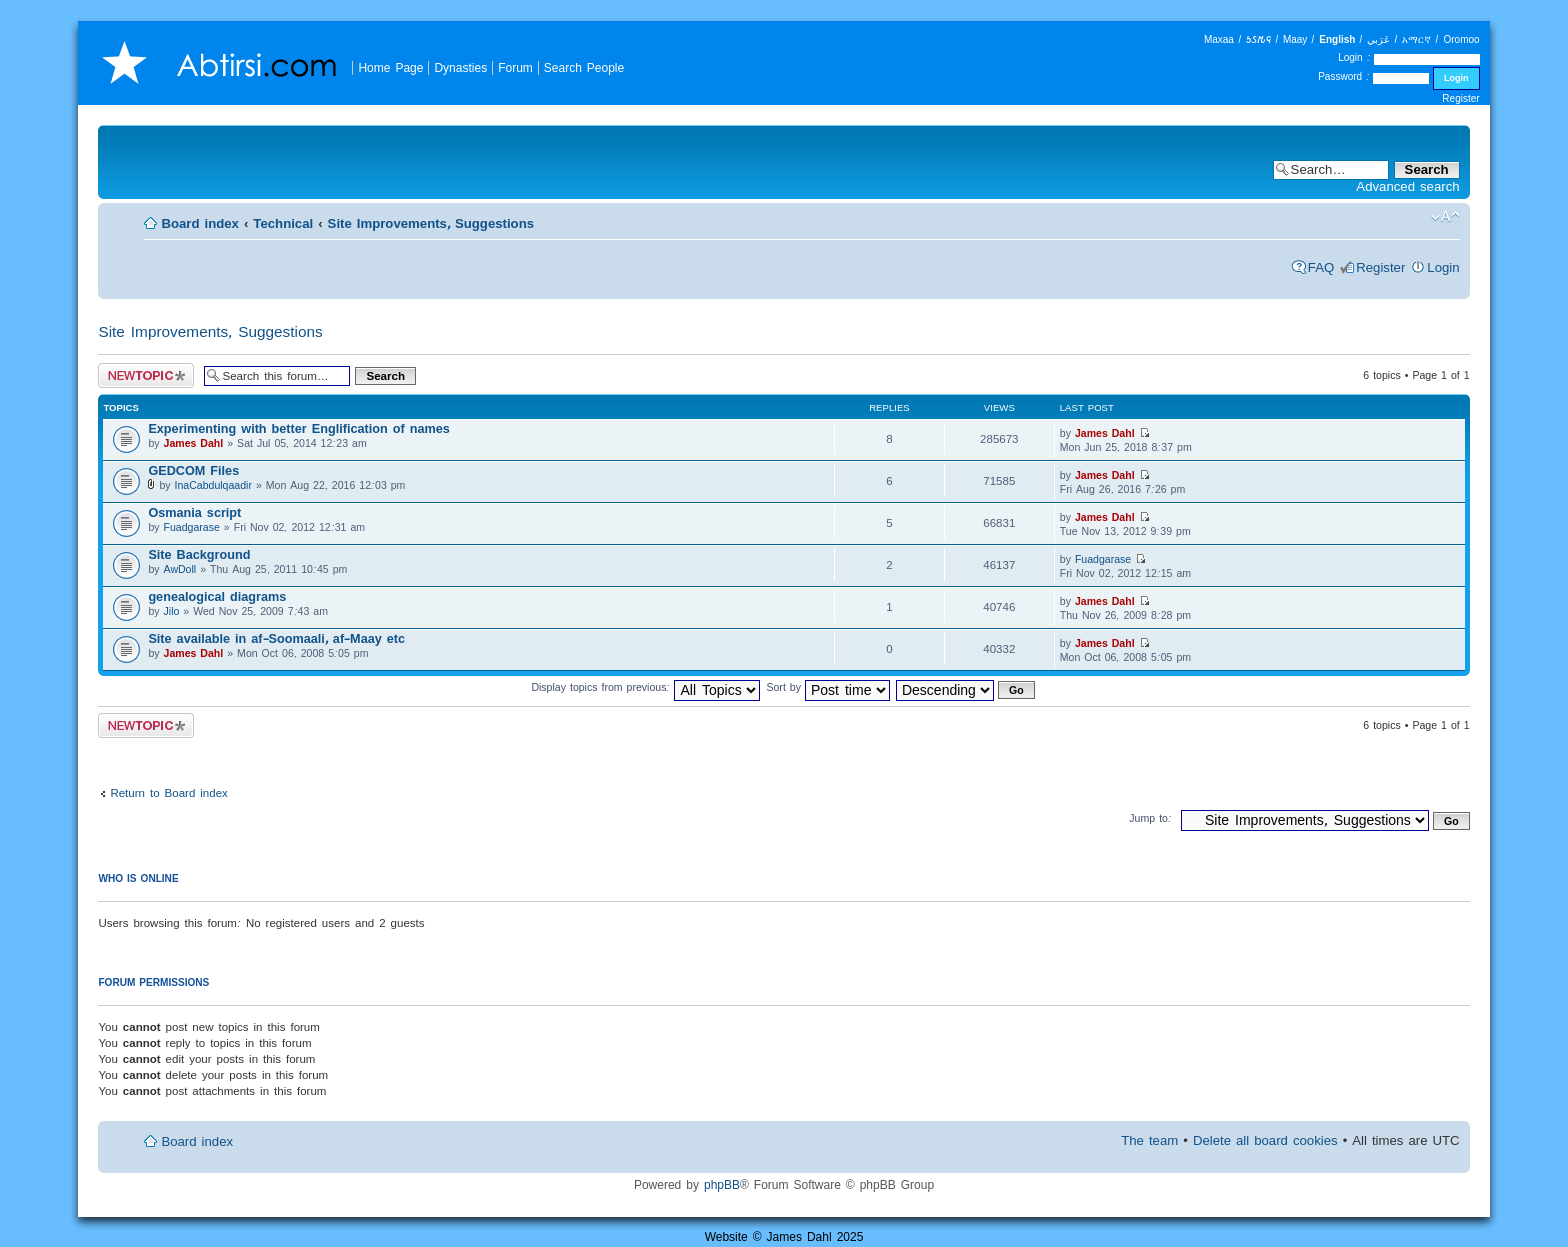  I want to click on Maxaa, so click(1219, 39).